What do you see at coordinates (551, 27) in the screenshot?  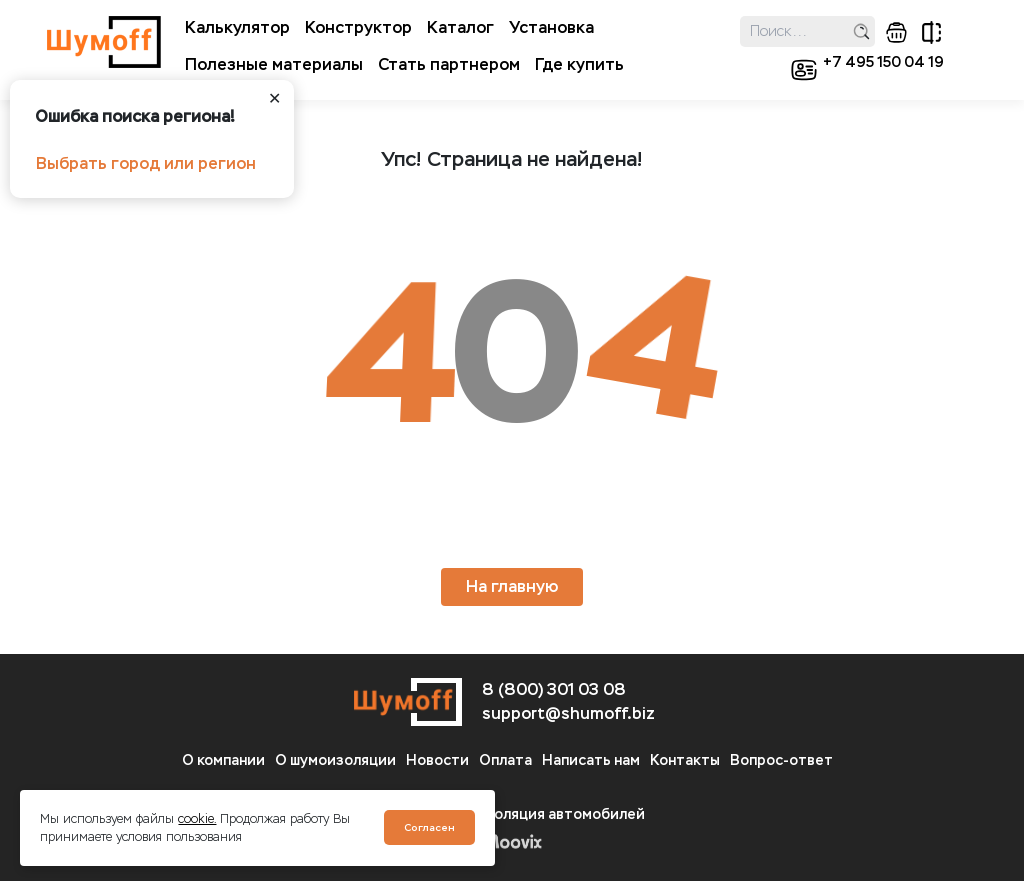 I see `Установка` at bounding box center [551, 27].